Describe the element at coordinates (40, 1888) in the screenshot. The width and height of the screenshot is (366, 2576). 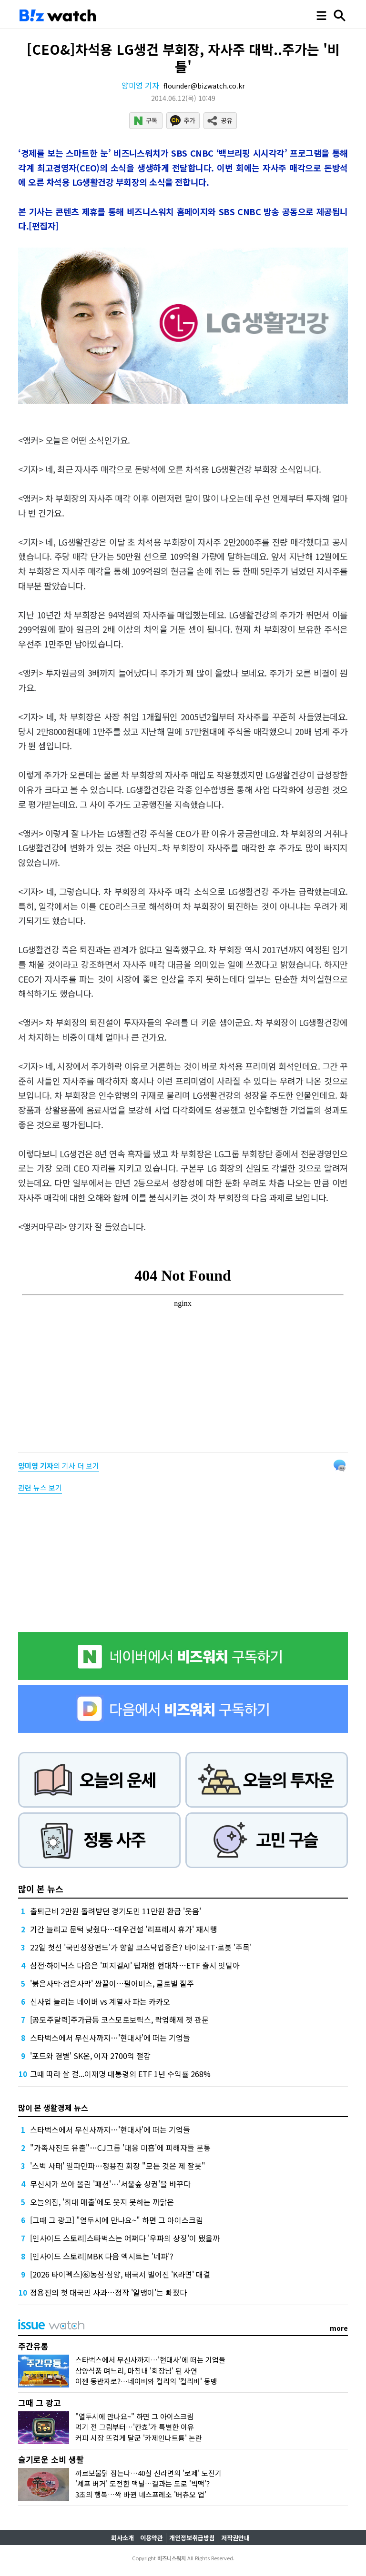
I see `많이 본 뉴스` at that location.